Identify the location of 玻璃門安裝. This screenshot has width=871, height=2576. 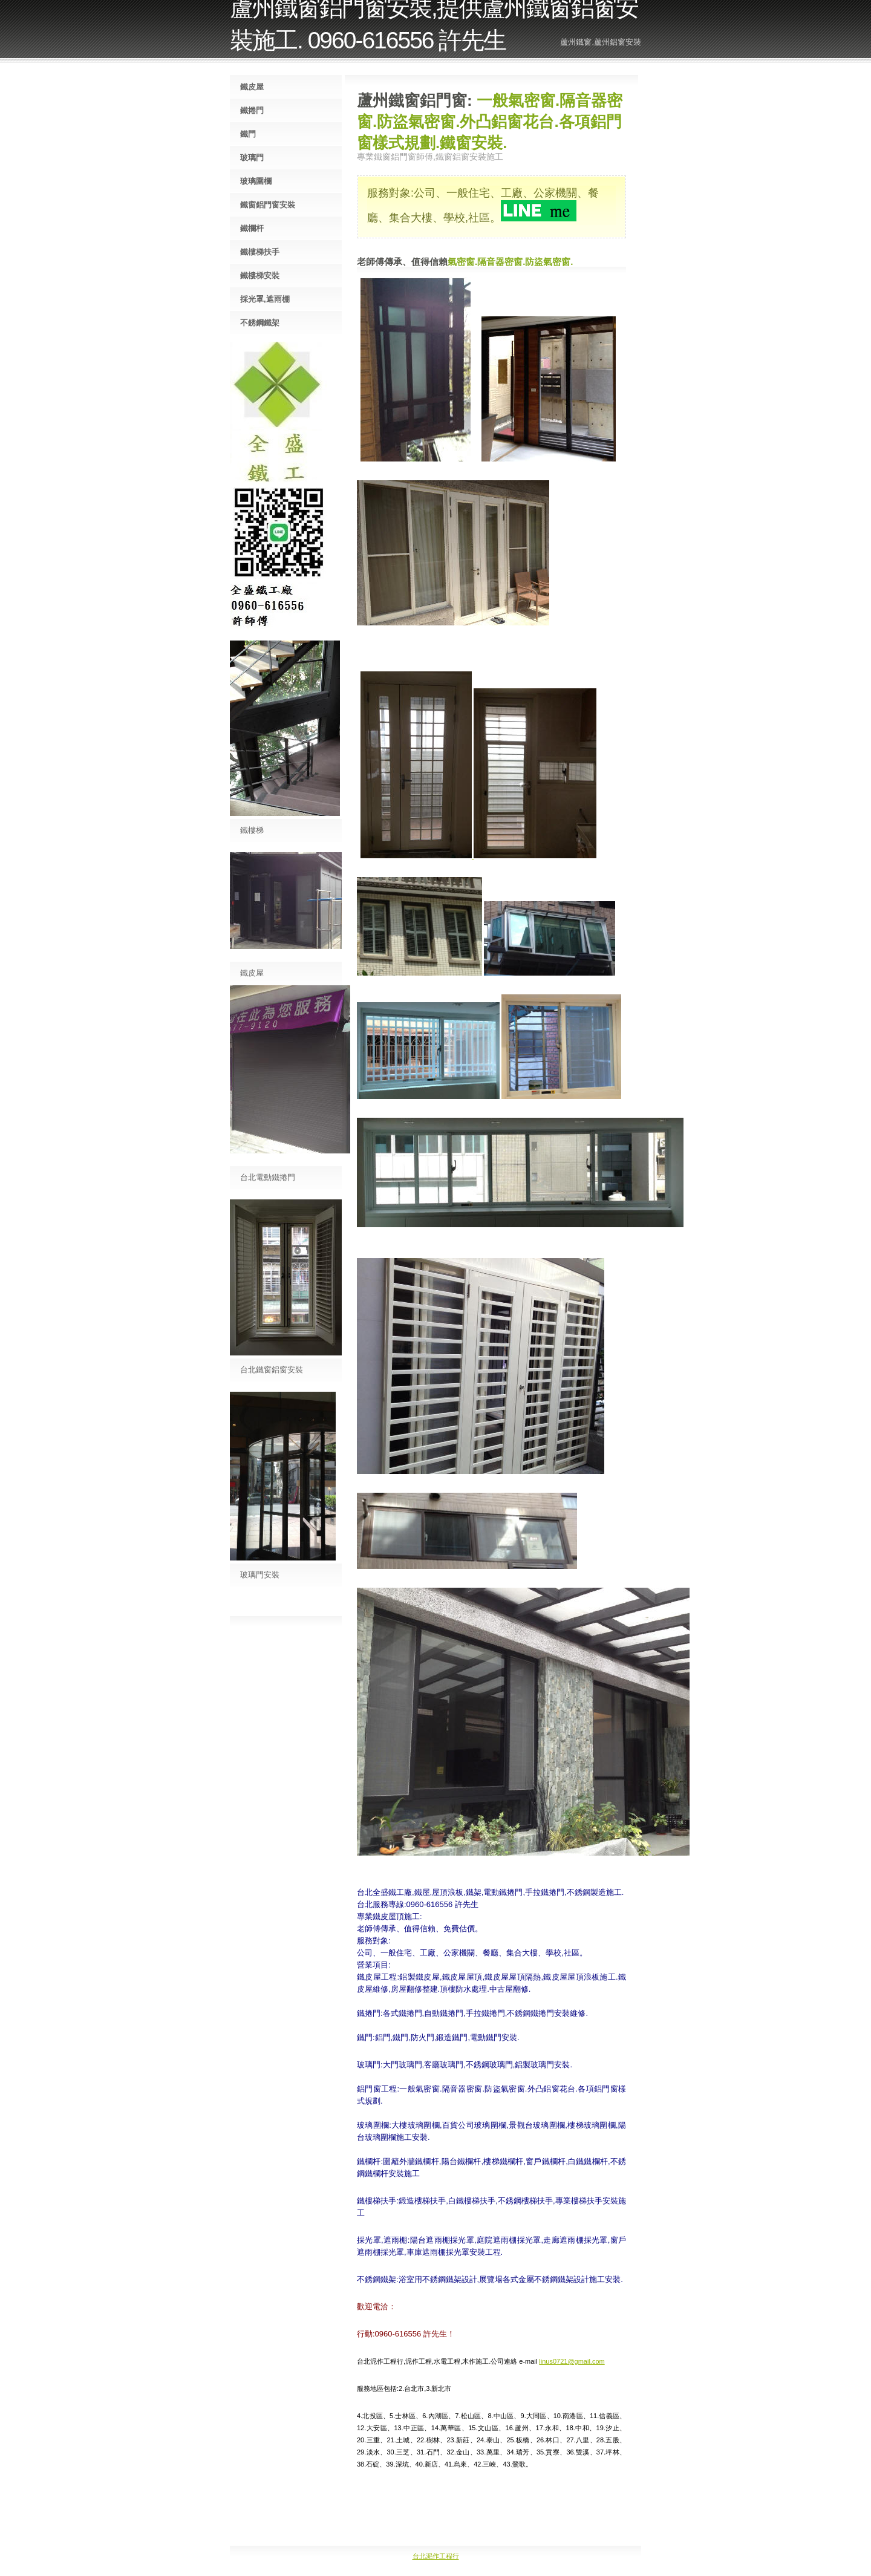
(259, 1574).